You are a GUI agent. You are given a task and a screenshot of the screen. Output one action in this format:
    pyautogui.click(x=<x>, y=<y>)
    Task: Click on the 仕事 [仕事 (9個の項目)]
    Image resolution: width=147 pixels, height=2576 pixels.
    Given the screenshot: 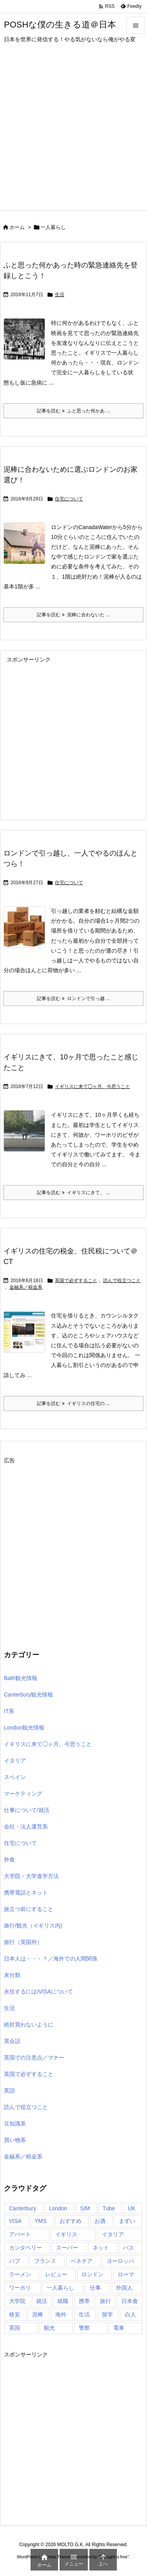 What is the action you would take?
    pyautogui.click(x=95, y=2288)
    